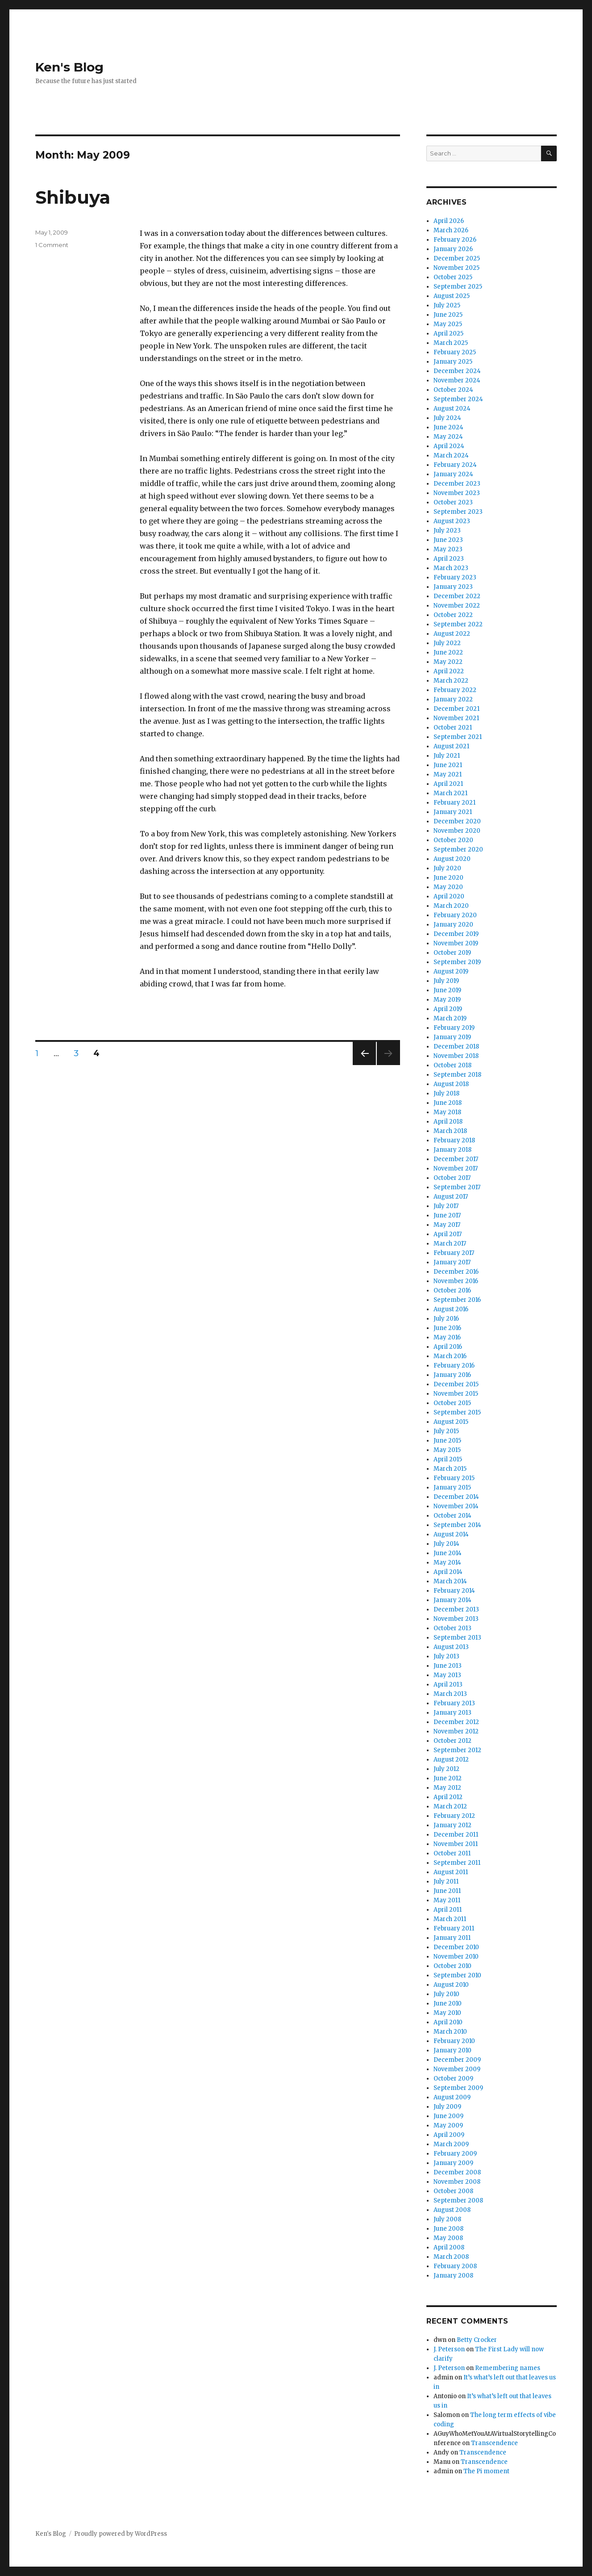  What do you see at coordinates (454, 802) in the screenshot?
I see `February 2021` at bounding box center [454, 802].